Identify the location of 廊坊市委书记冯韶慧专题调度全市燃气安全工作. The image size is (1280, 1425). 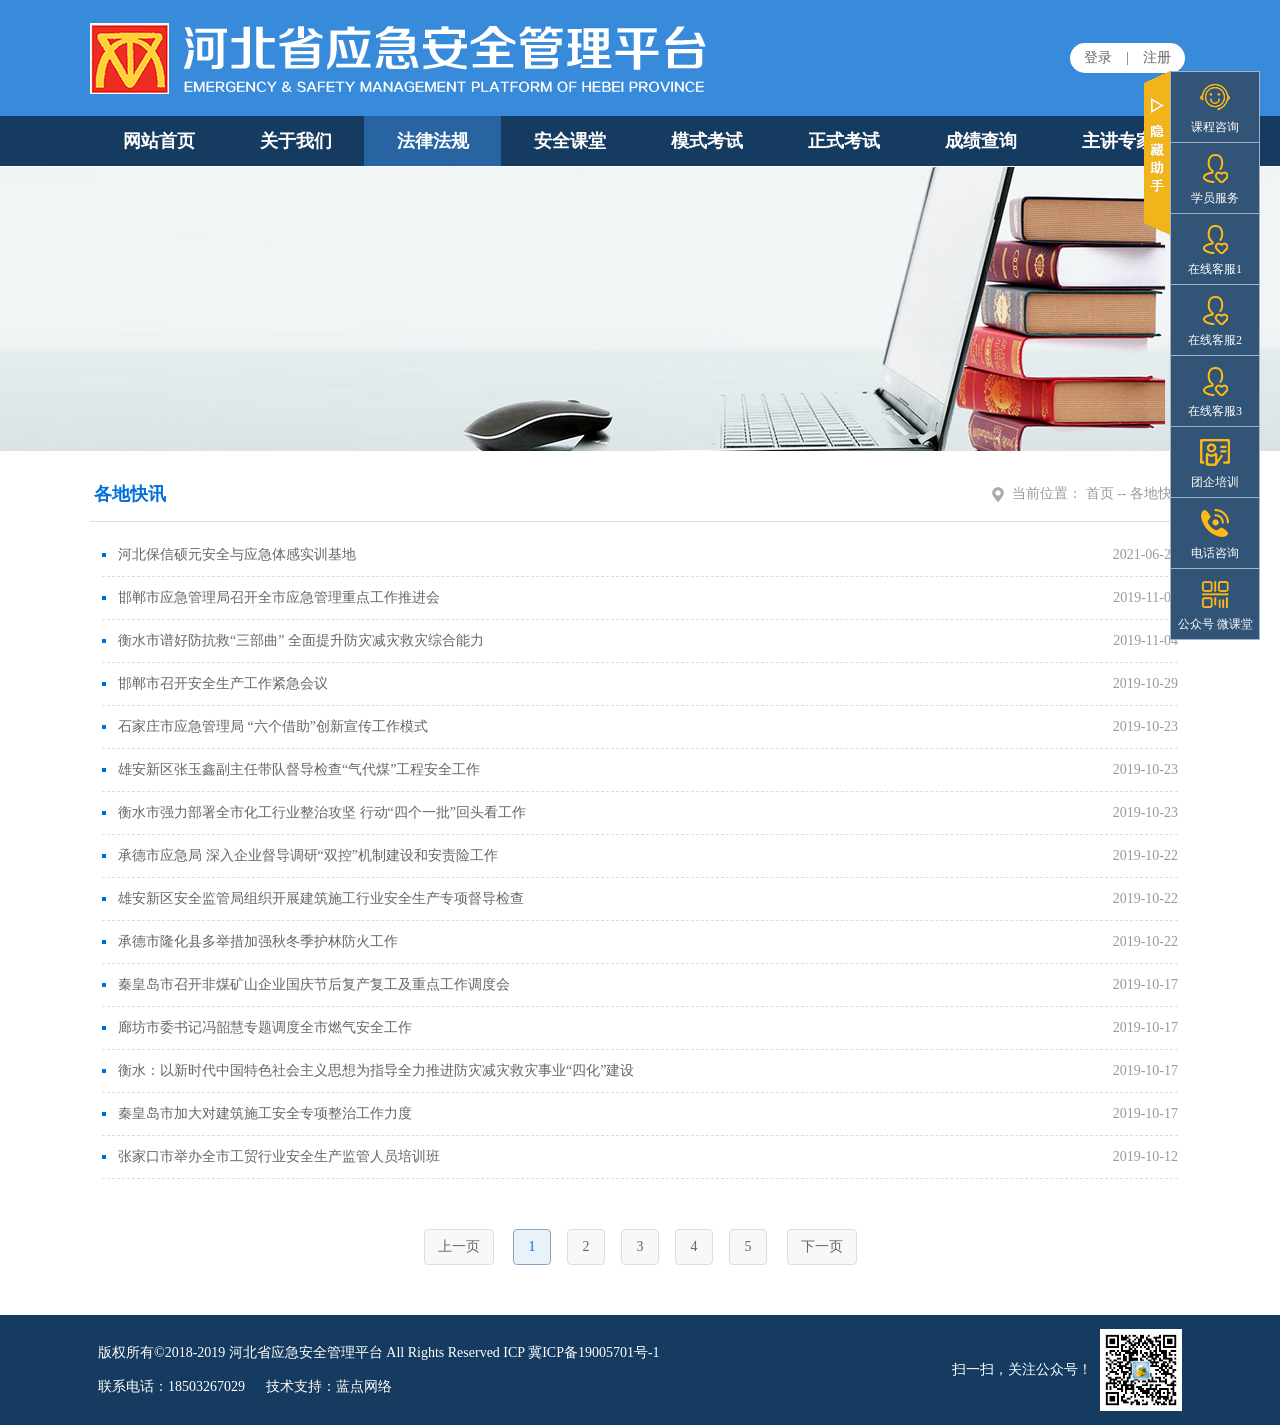
(257, 1027).